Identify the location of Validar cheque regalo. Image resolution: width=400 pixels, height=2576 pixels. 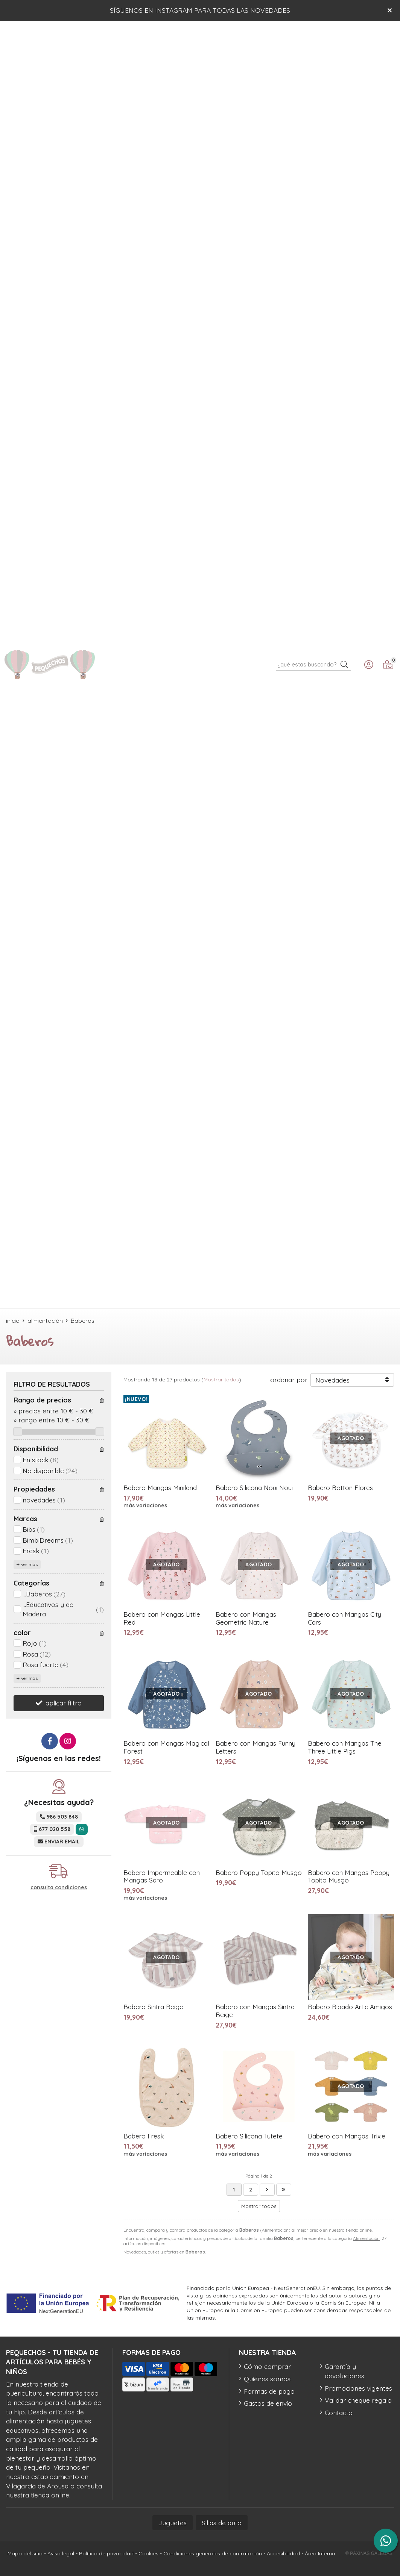
(358, 2400).